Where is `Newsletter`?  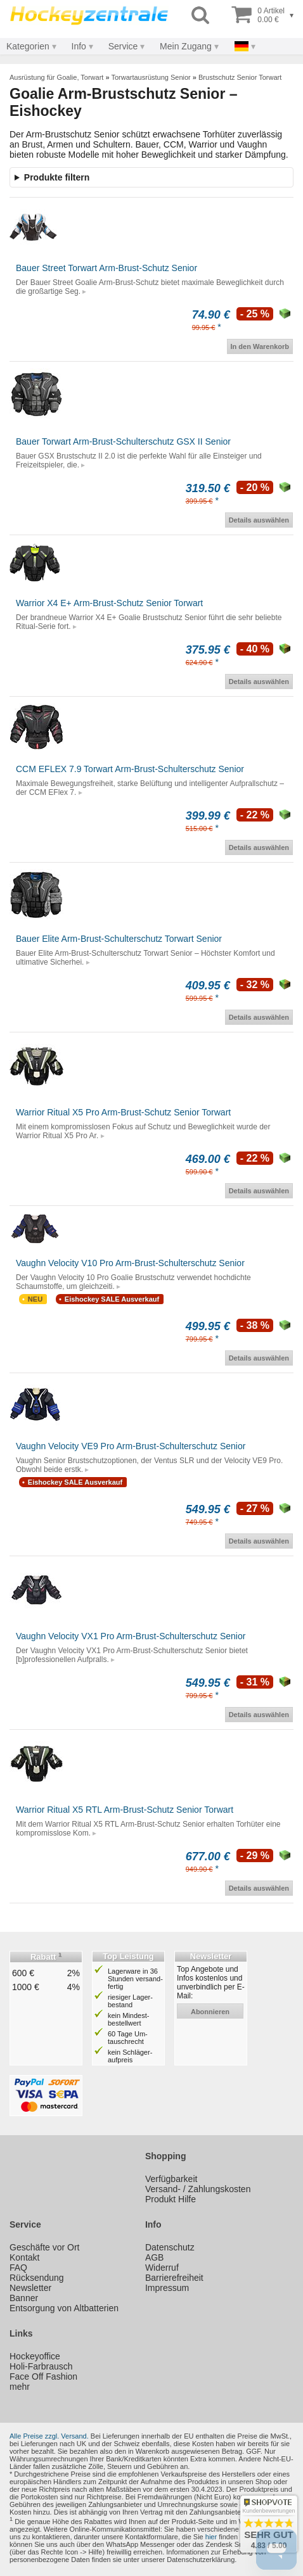 Newsletter is located at coordinates (30, 2288).